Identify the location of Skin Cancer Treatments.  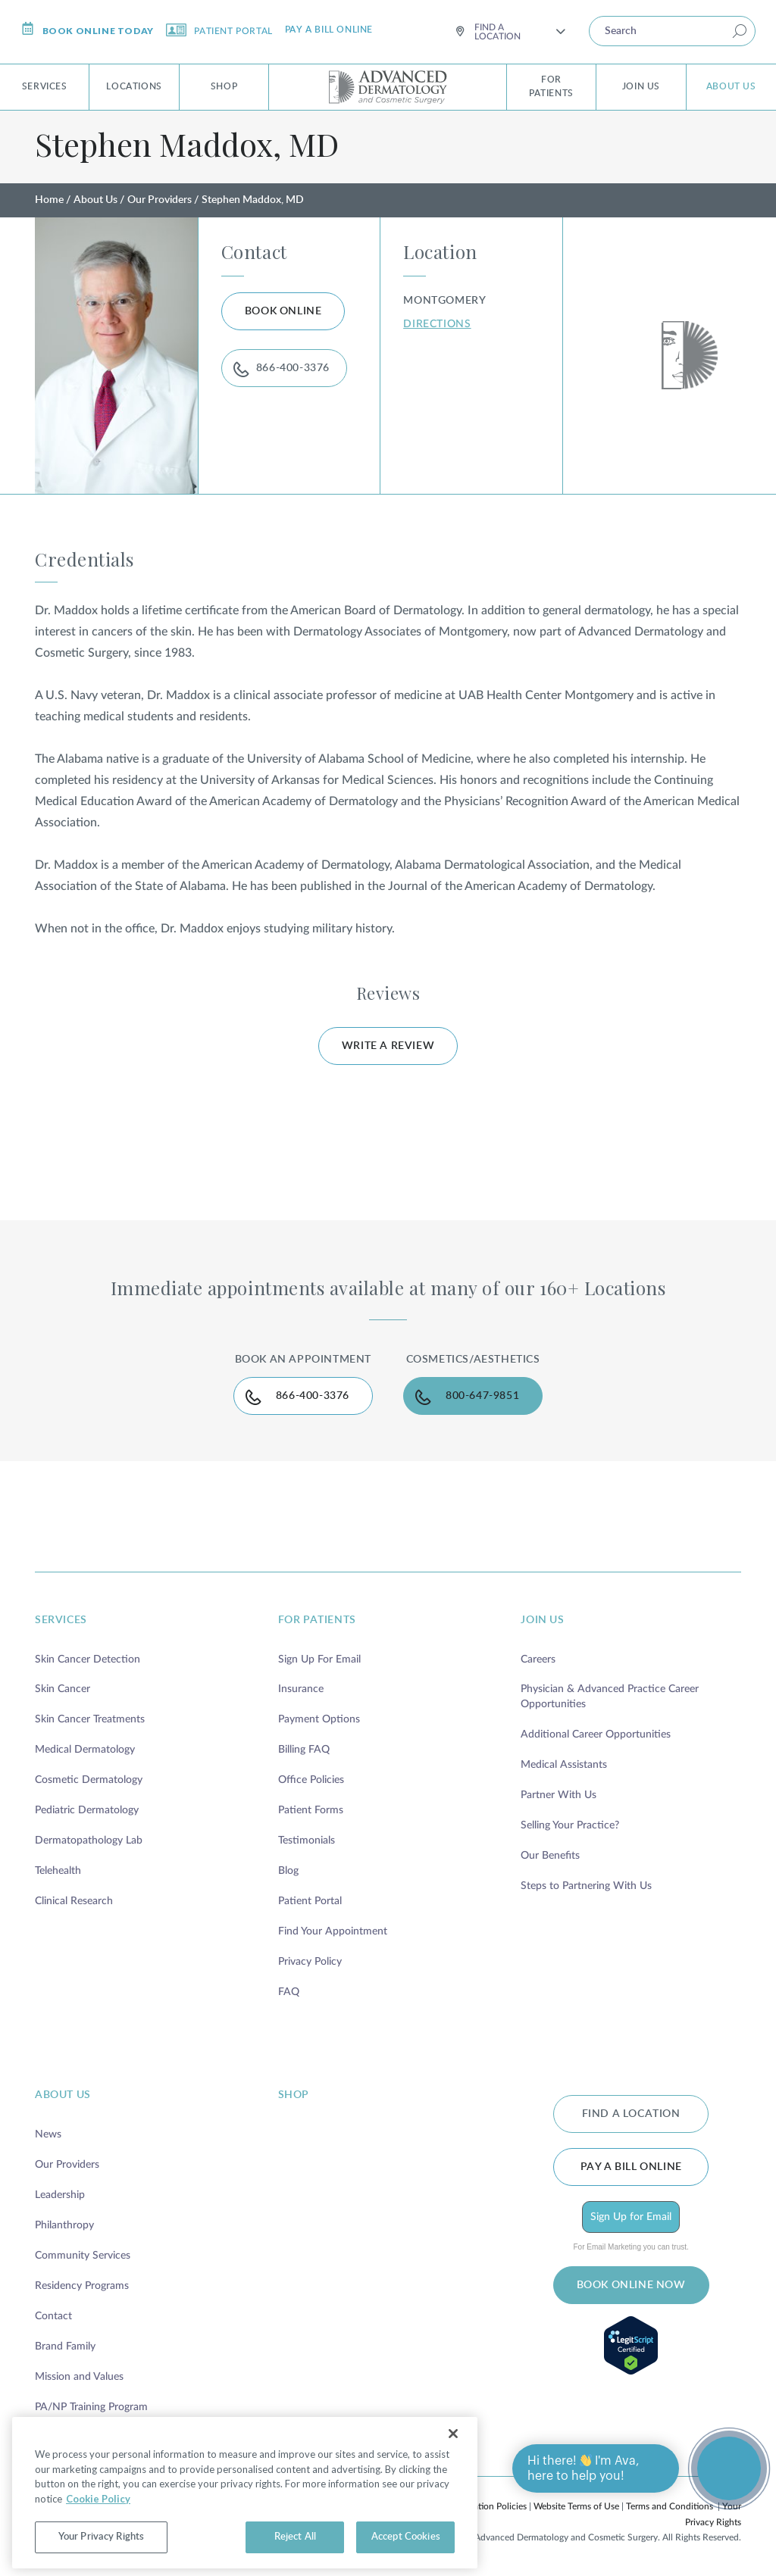
(90, 1719).